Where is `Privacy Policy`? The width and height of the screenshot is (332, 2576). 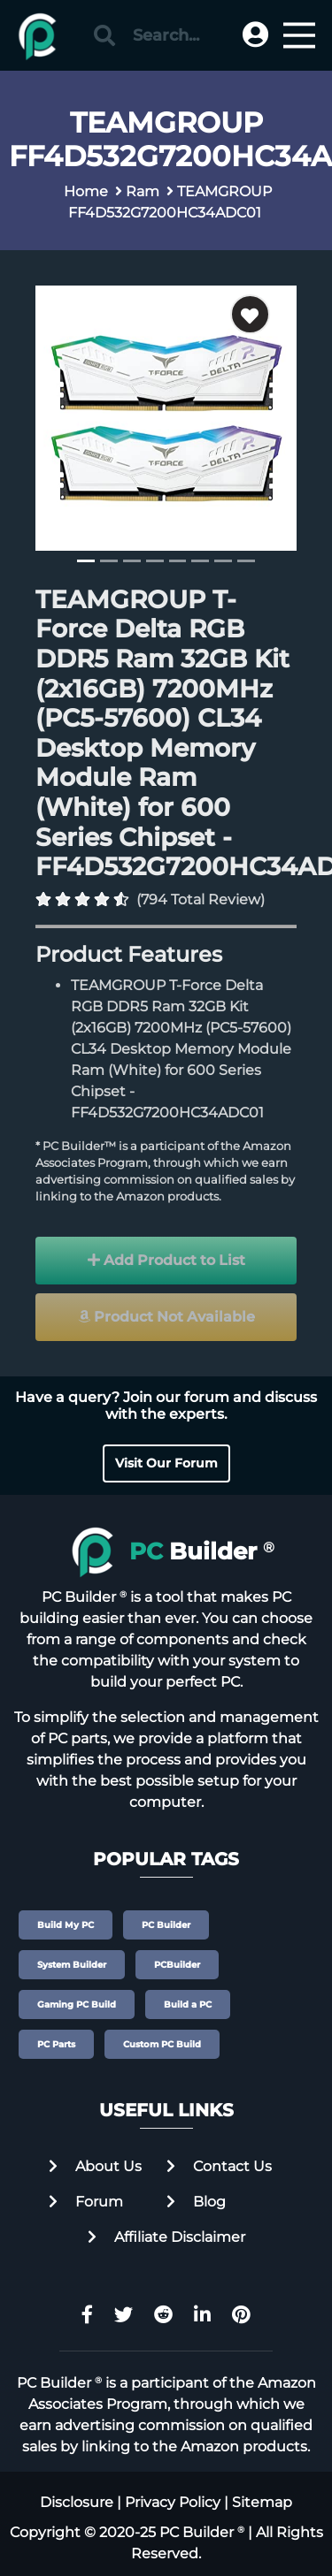
Privacy Policy is located at coordinates (172, 2502).